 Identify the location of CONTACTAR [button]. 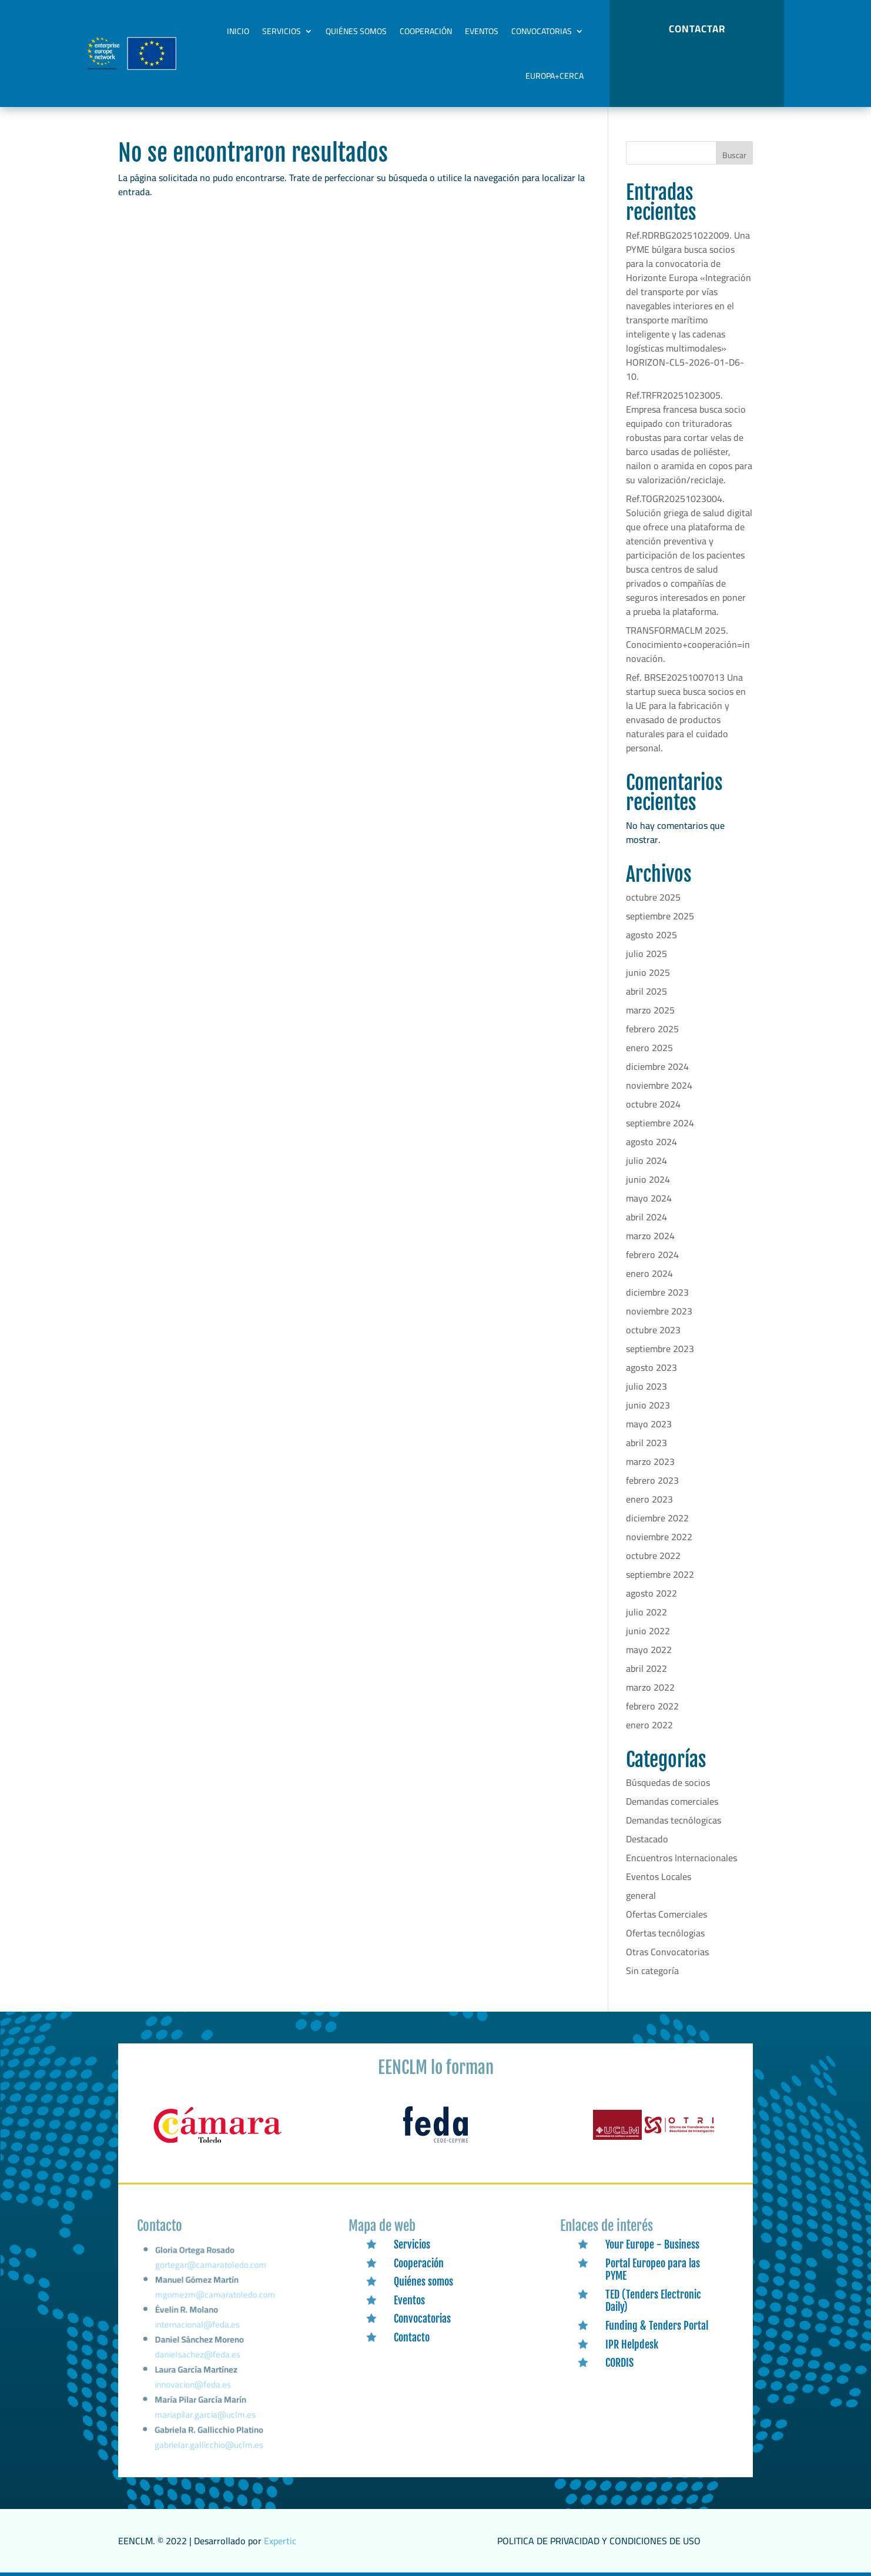
(697, 28).